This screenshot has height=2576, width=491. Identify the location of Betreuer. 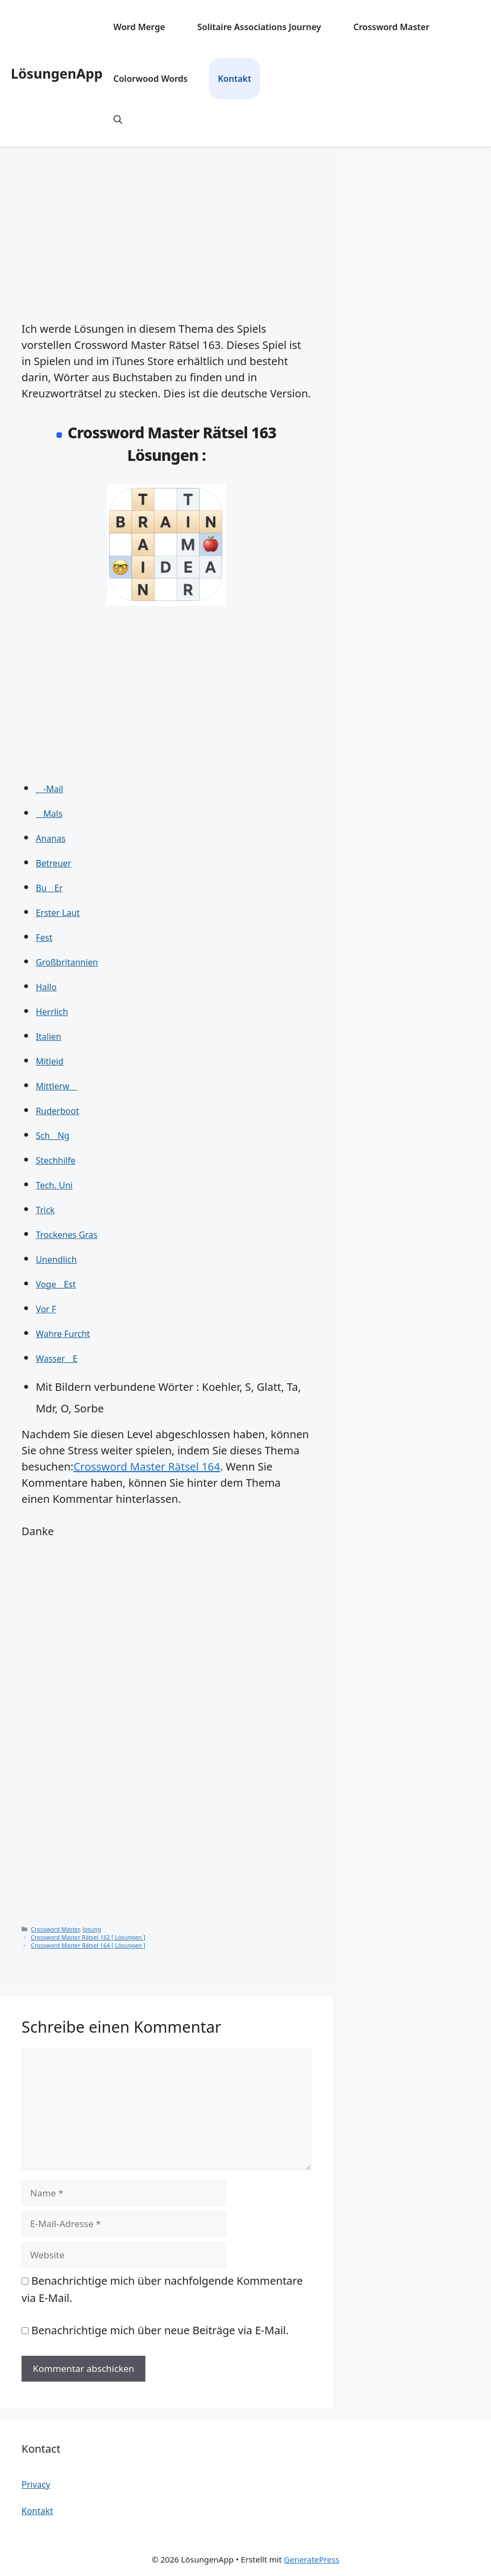
(53, 863).